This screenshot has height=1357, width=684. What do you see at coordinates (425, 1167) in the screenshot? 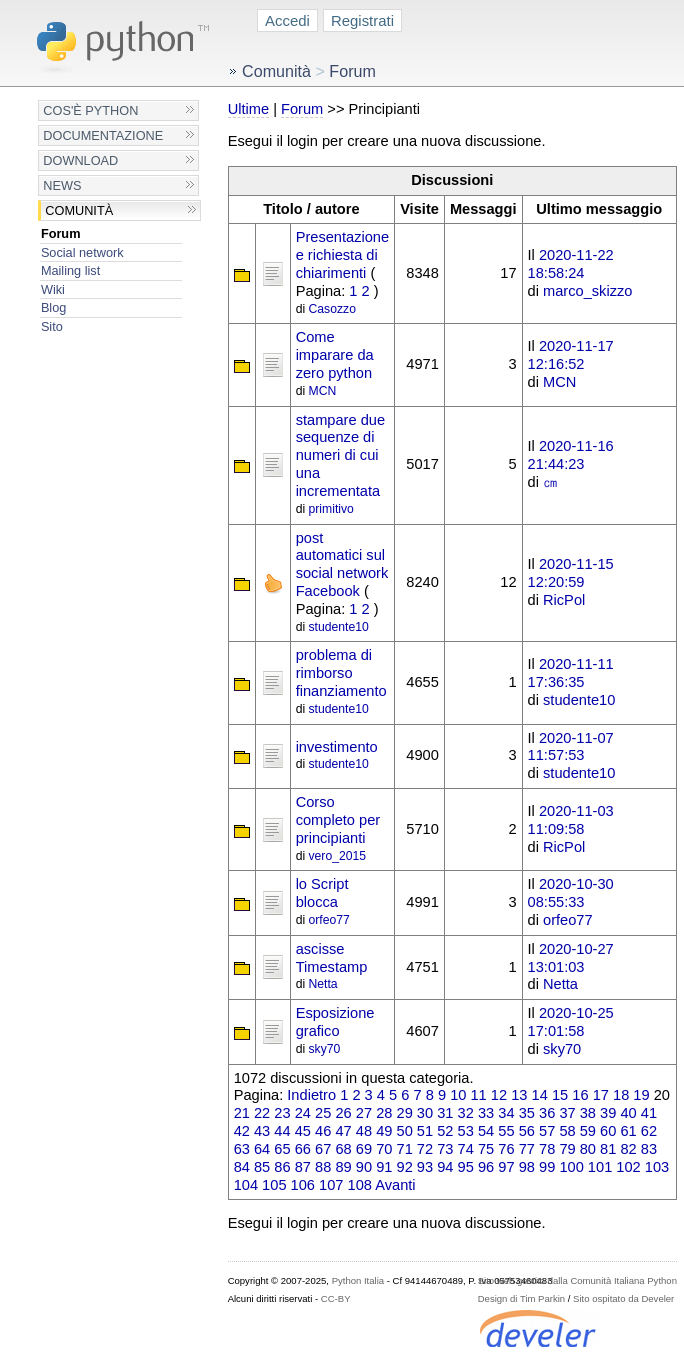
I see `93` at bounding box center [425, 1167].